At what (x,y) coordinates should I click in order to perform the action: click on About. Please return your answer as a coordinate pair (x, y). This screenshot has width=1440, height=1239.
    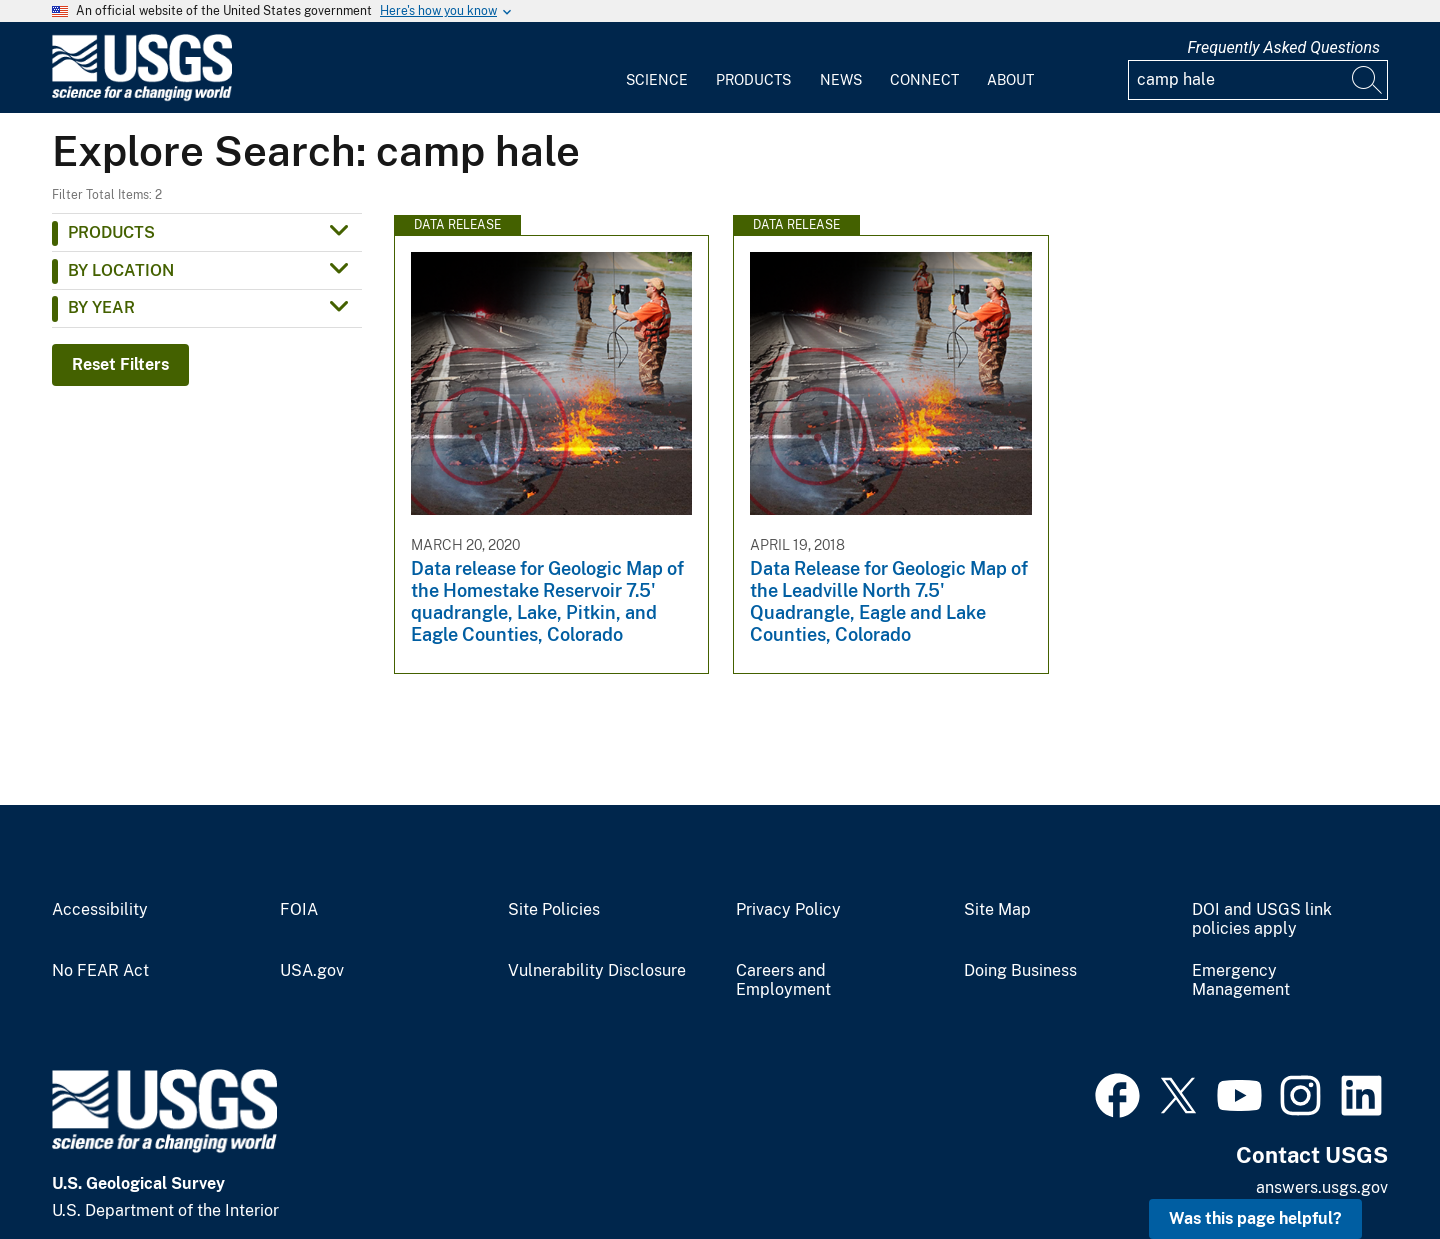
    Looking at the image, I should click on (1010, 80).